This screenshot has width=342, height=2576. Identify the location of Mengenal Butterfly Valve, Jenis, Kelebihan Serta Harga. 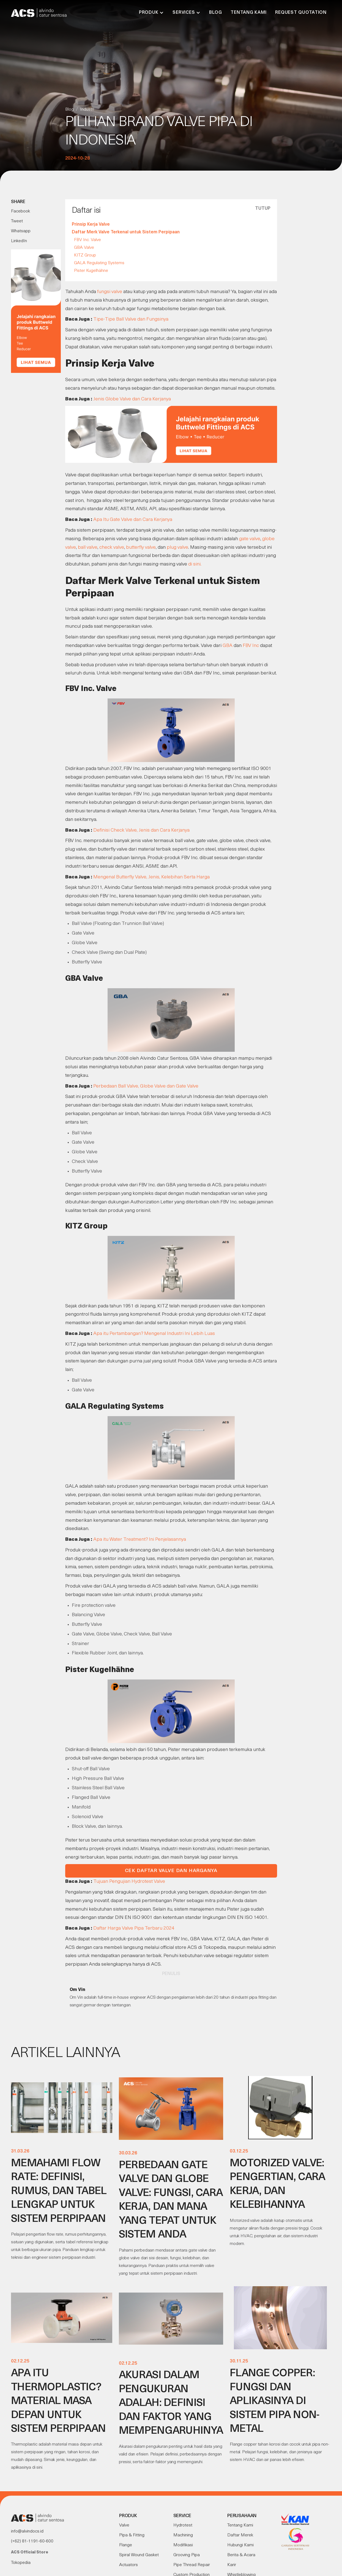
(151, 877).